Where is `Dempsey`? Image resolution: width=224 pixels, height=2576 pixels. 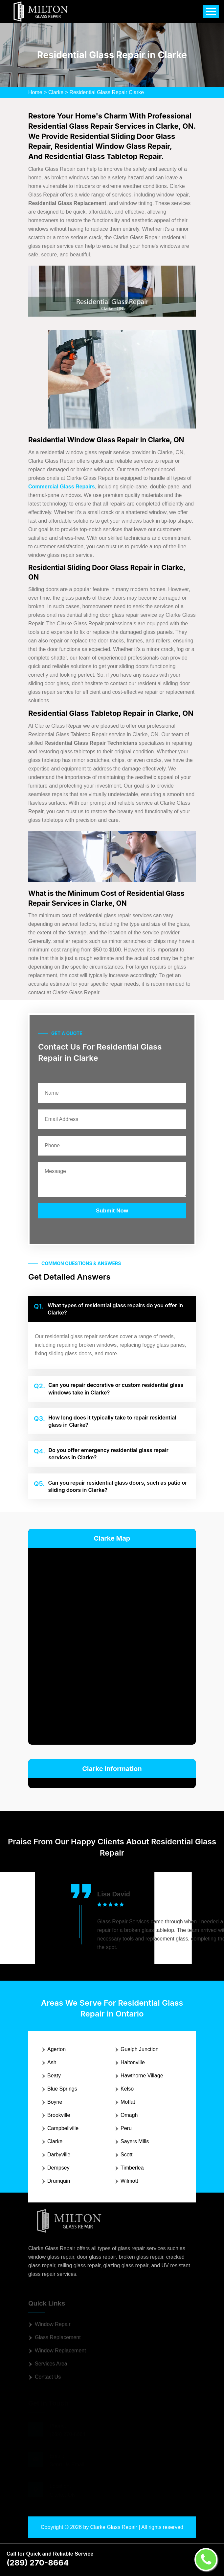 Dempsey is located at coordinates (58, 2168).